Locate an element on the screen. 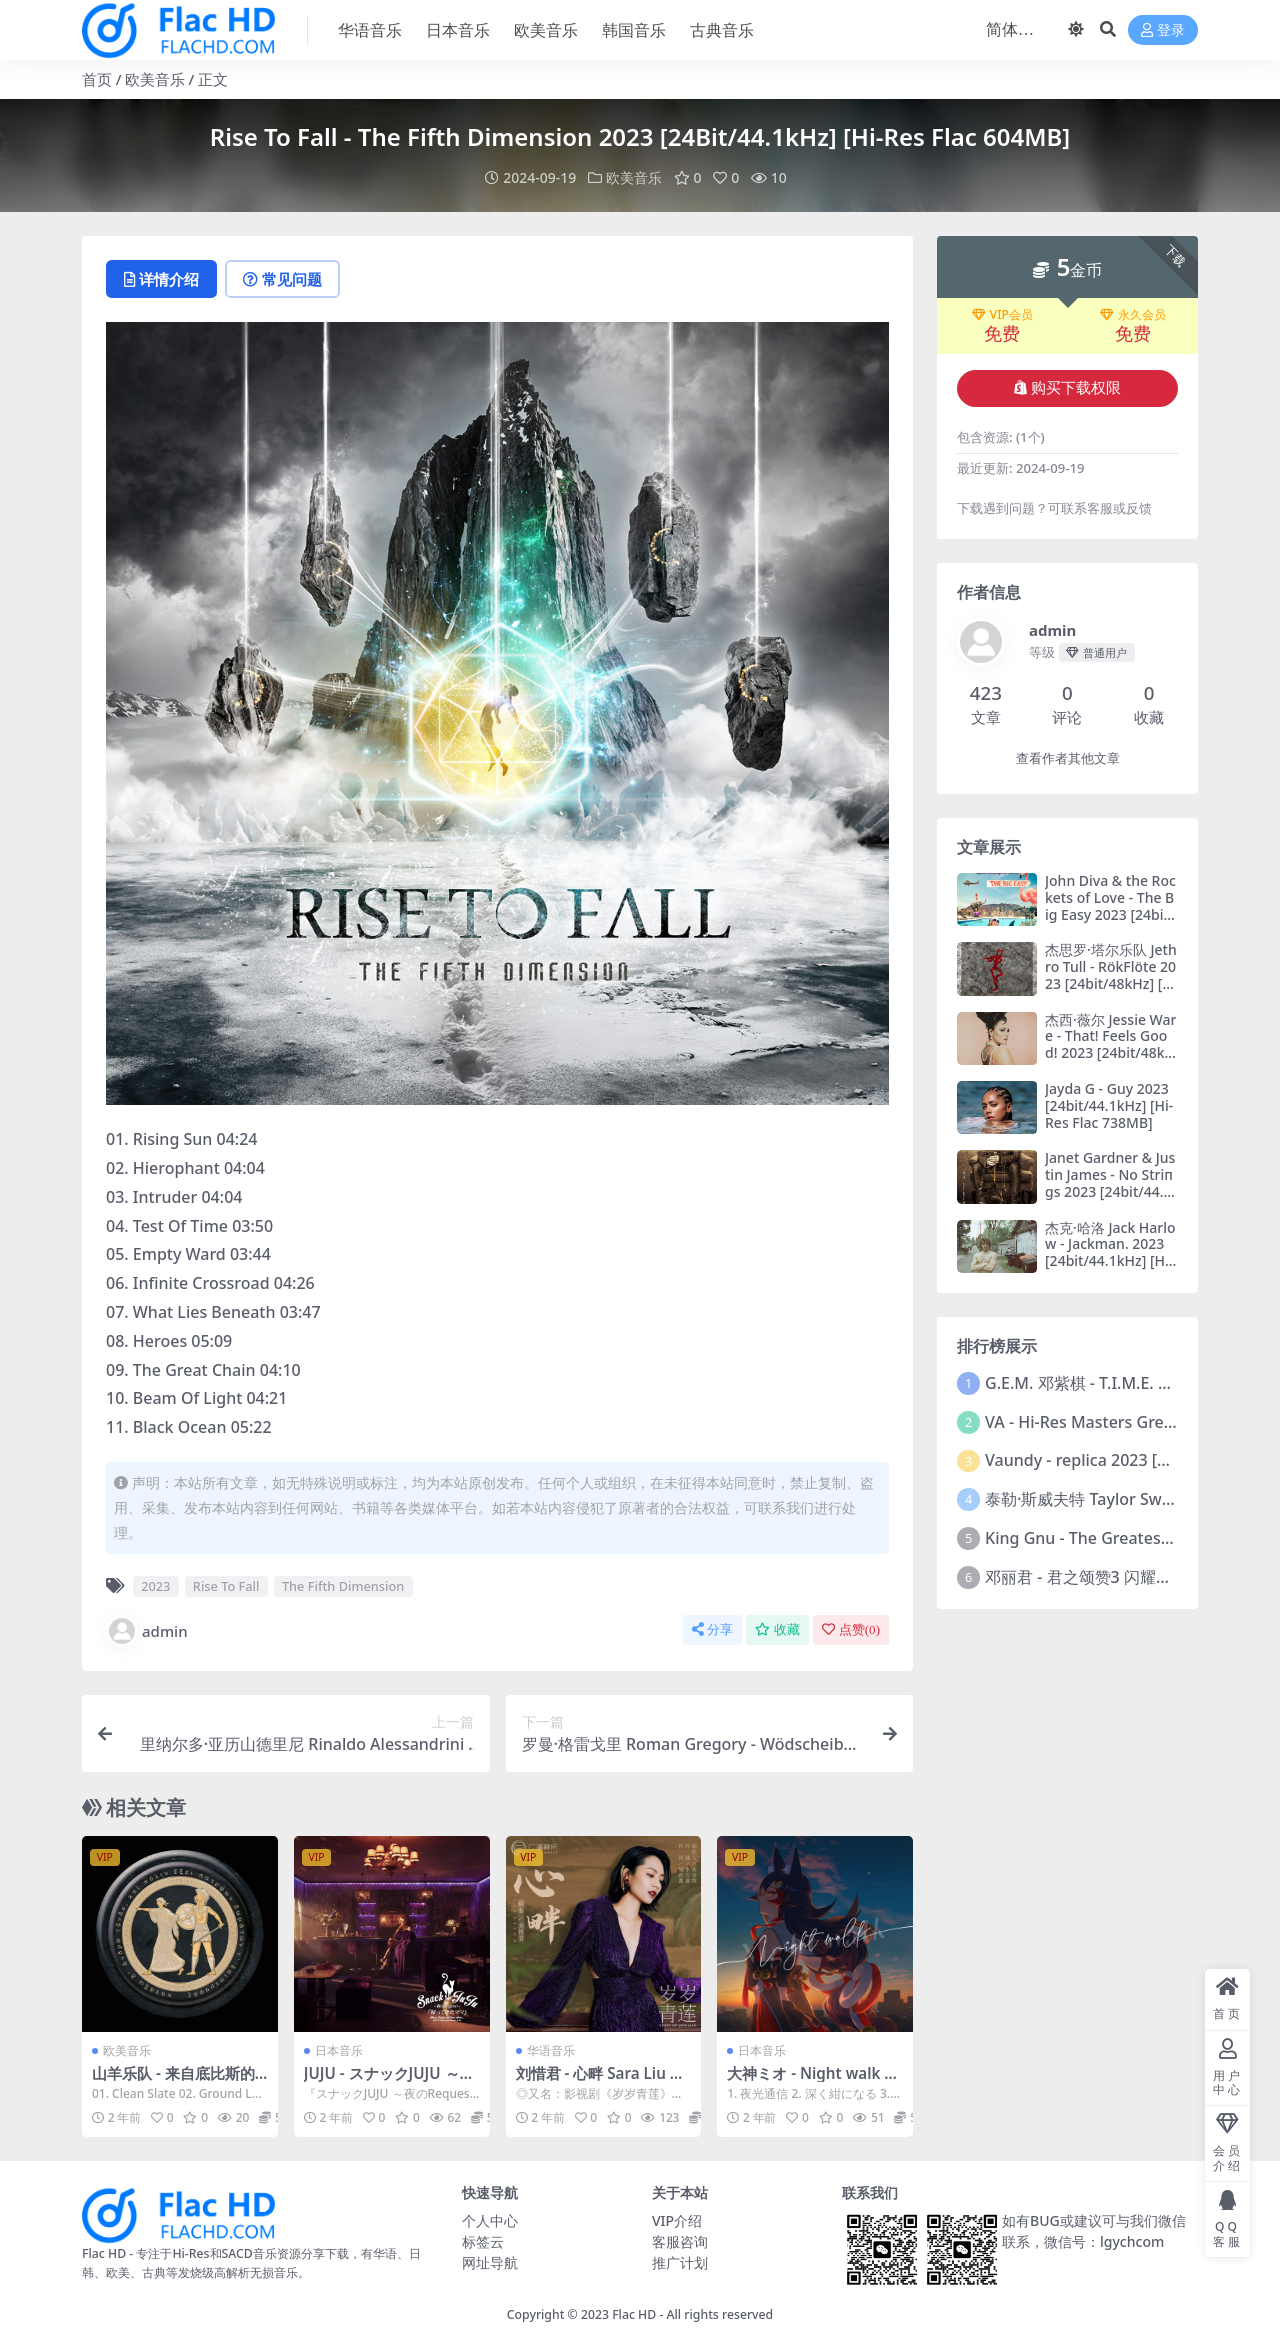 The height and width of the screenshot is (2348, 1280). 永久会员 is located at coordinates (1133, 315).